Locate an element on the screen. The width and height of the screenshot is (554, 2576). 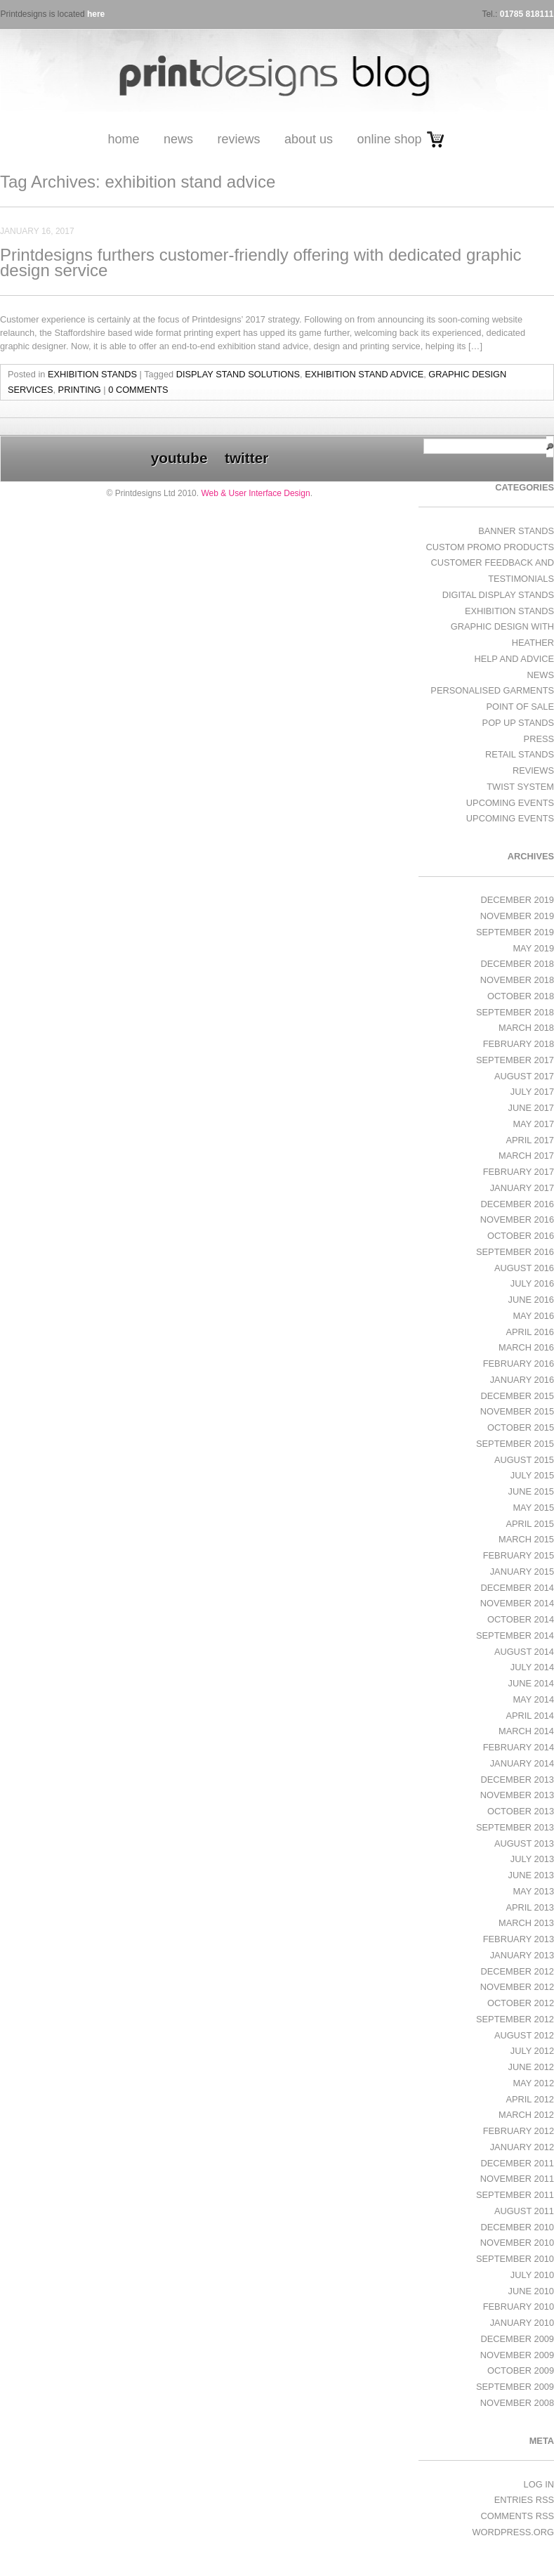
News is located at coordinates (178, 139).